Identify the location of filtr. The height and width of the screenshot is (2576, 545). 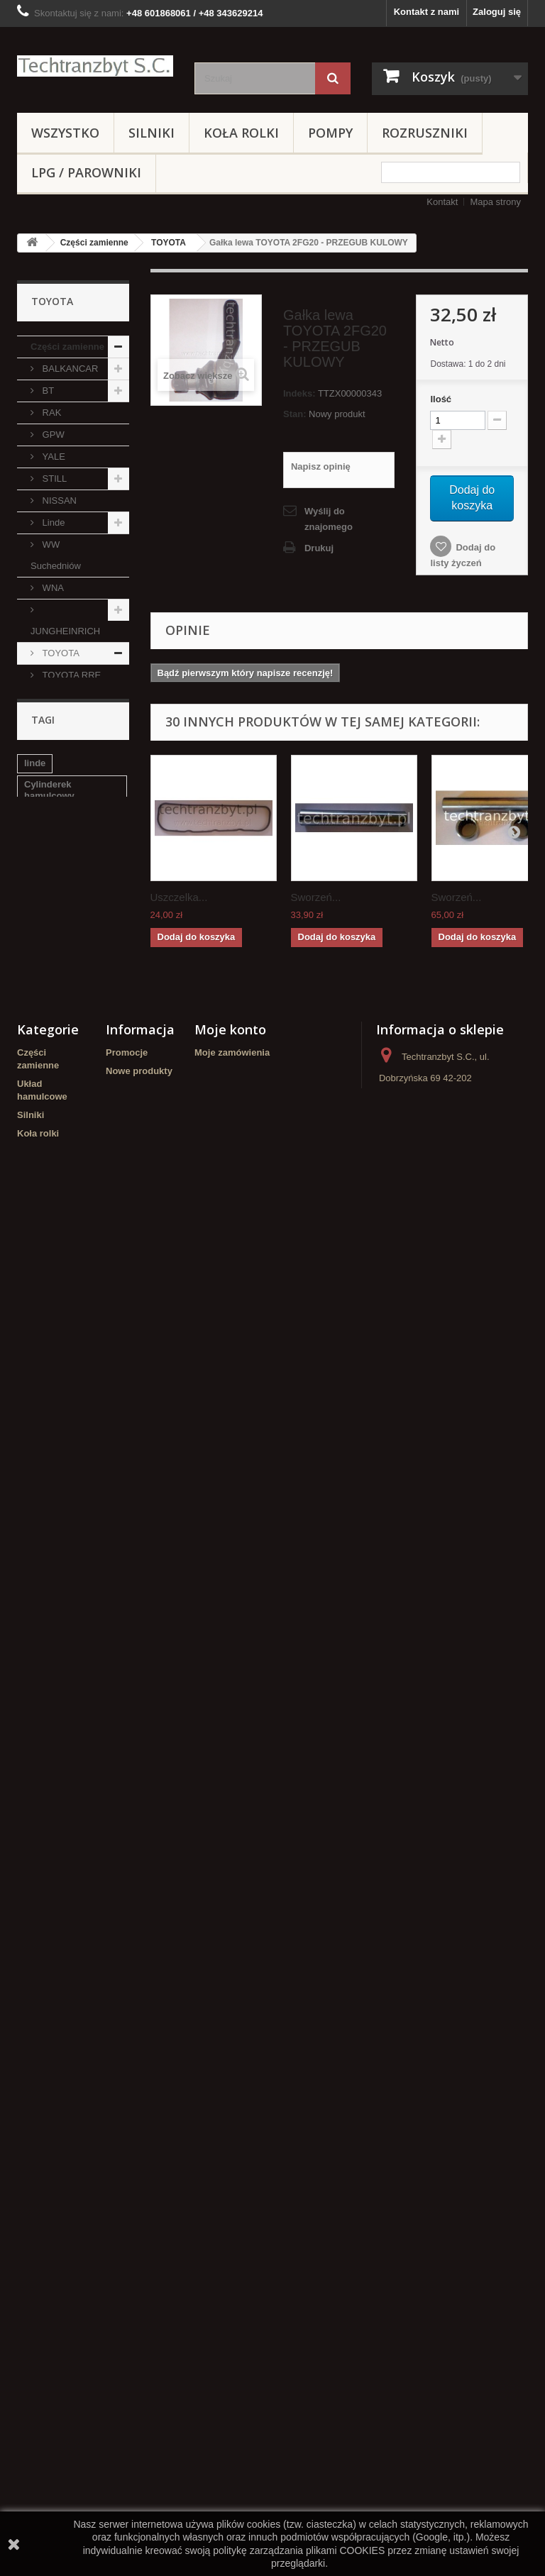
(31, 1873).